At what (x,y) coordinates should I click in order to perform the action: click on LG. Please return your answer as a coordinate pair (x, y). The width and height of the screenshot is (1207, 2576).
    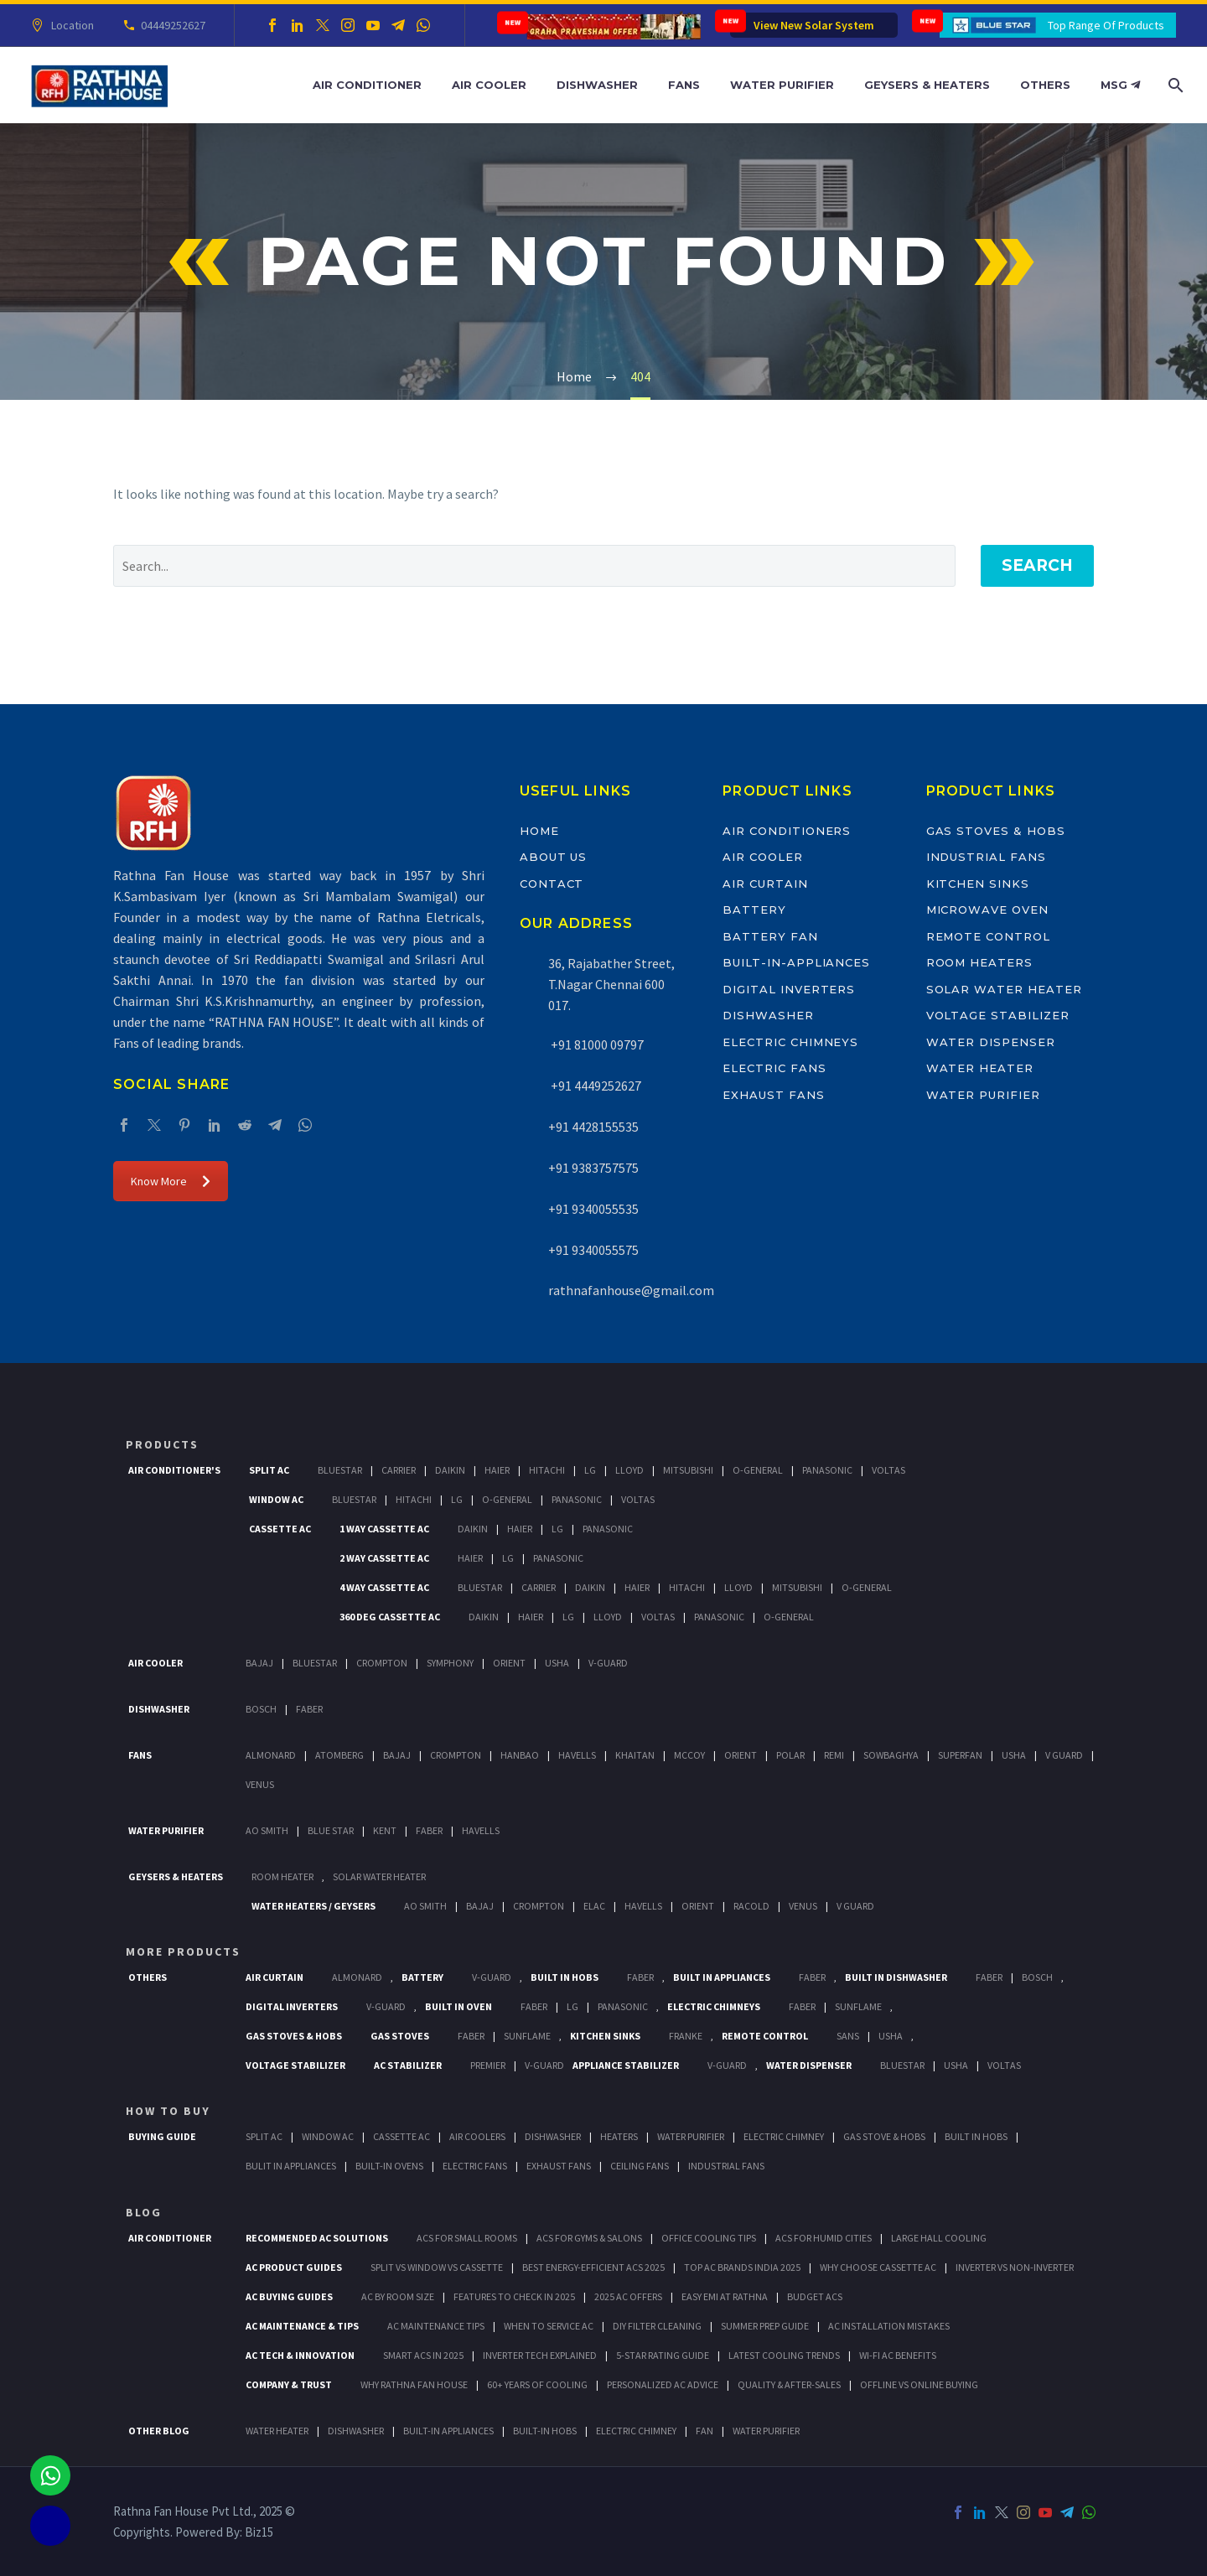
    Looking at the image, I should click on (572, 2006).